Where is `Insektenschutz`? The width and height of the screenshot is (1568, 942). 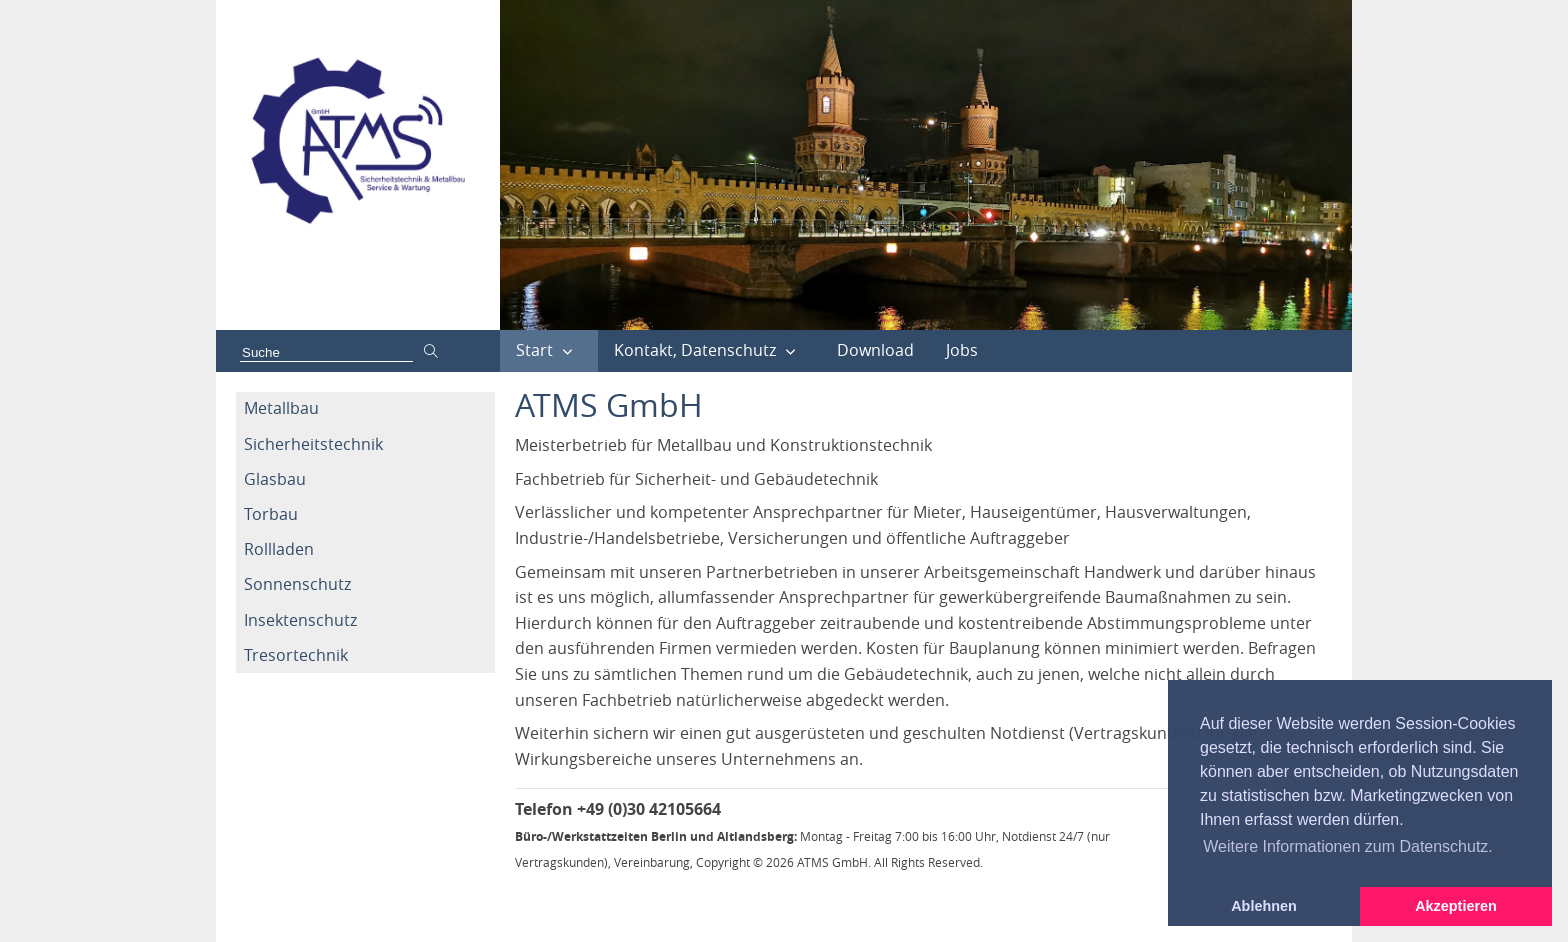 Insektenschutz is located at coordinates (300, 620).